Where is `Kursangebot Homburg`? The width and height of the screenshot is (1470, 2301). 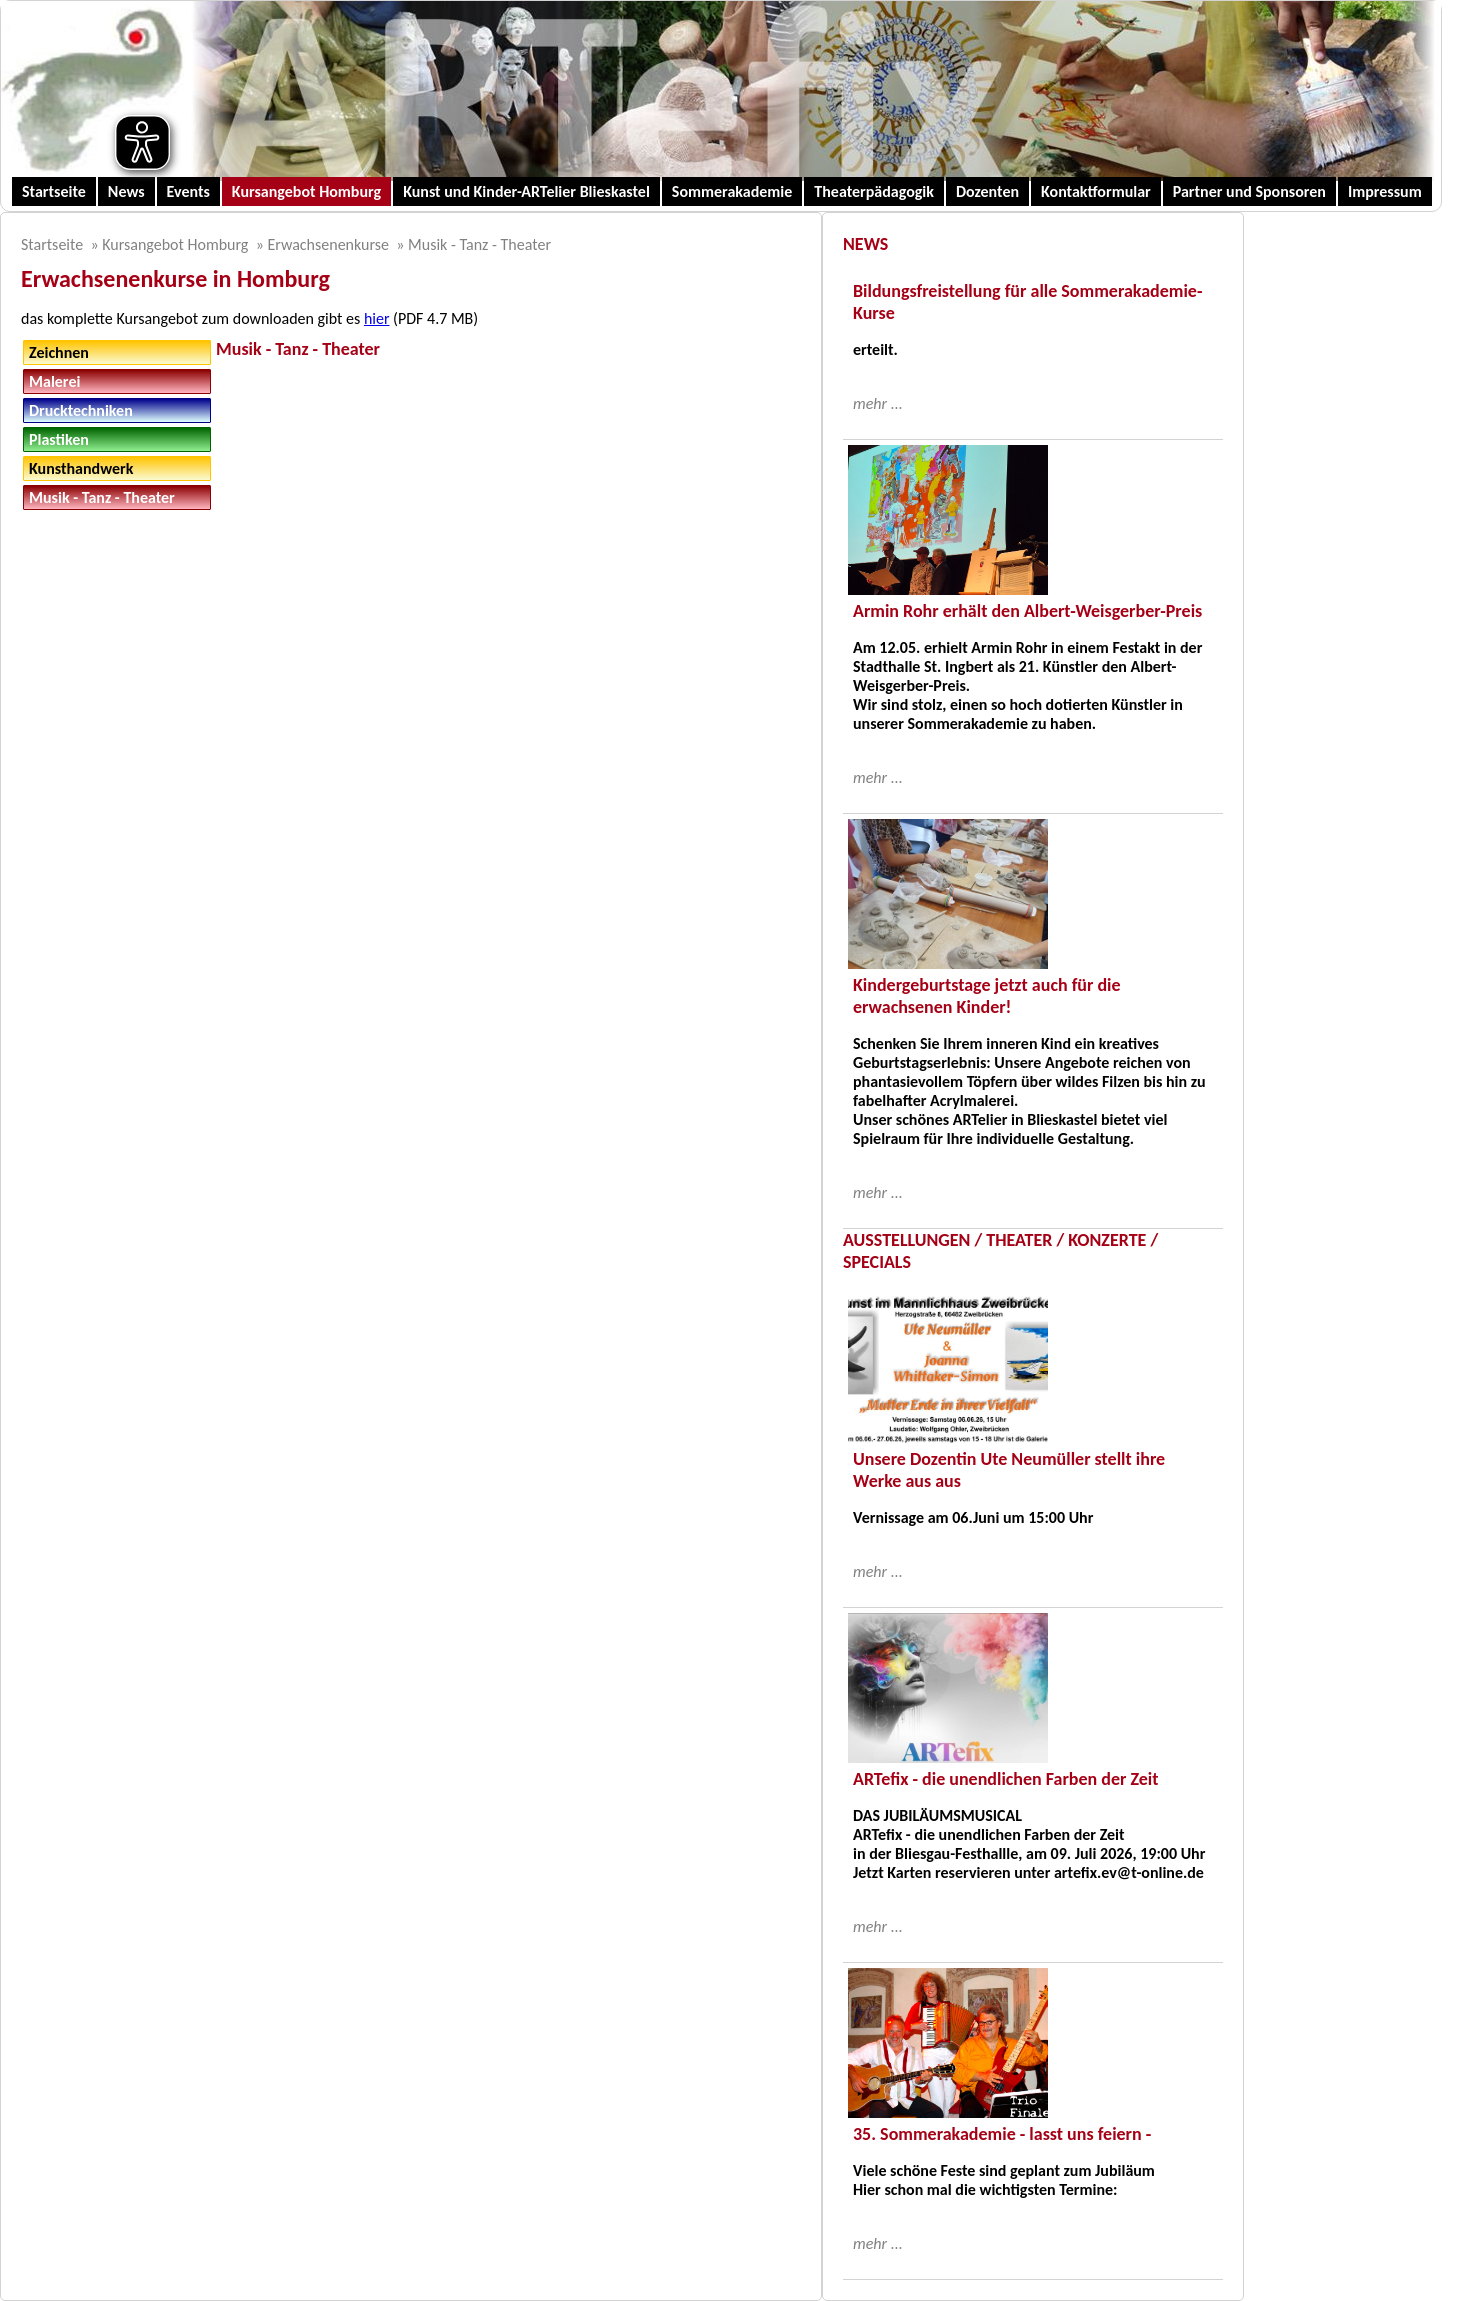
Kursangebot Homburg is located at coordinates (306, 191).